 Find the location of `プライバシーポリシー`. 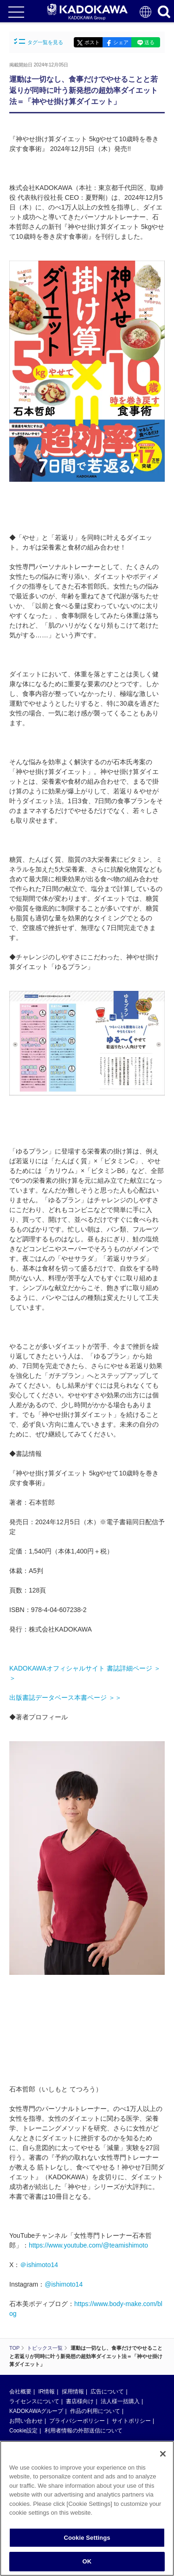

プライバシーポリシー is located at coordinates (77, 2421).